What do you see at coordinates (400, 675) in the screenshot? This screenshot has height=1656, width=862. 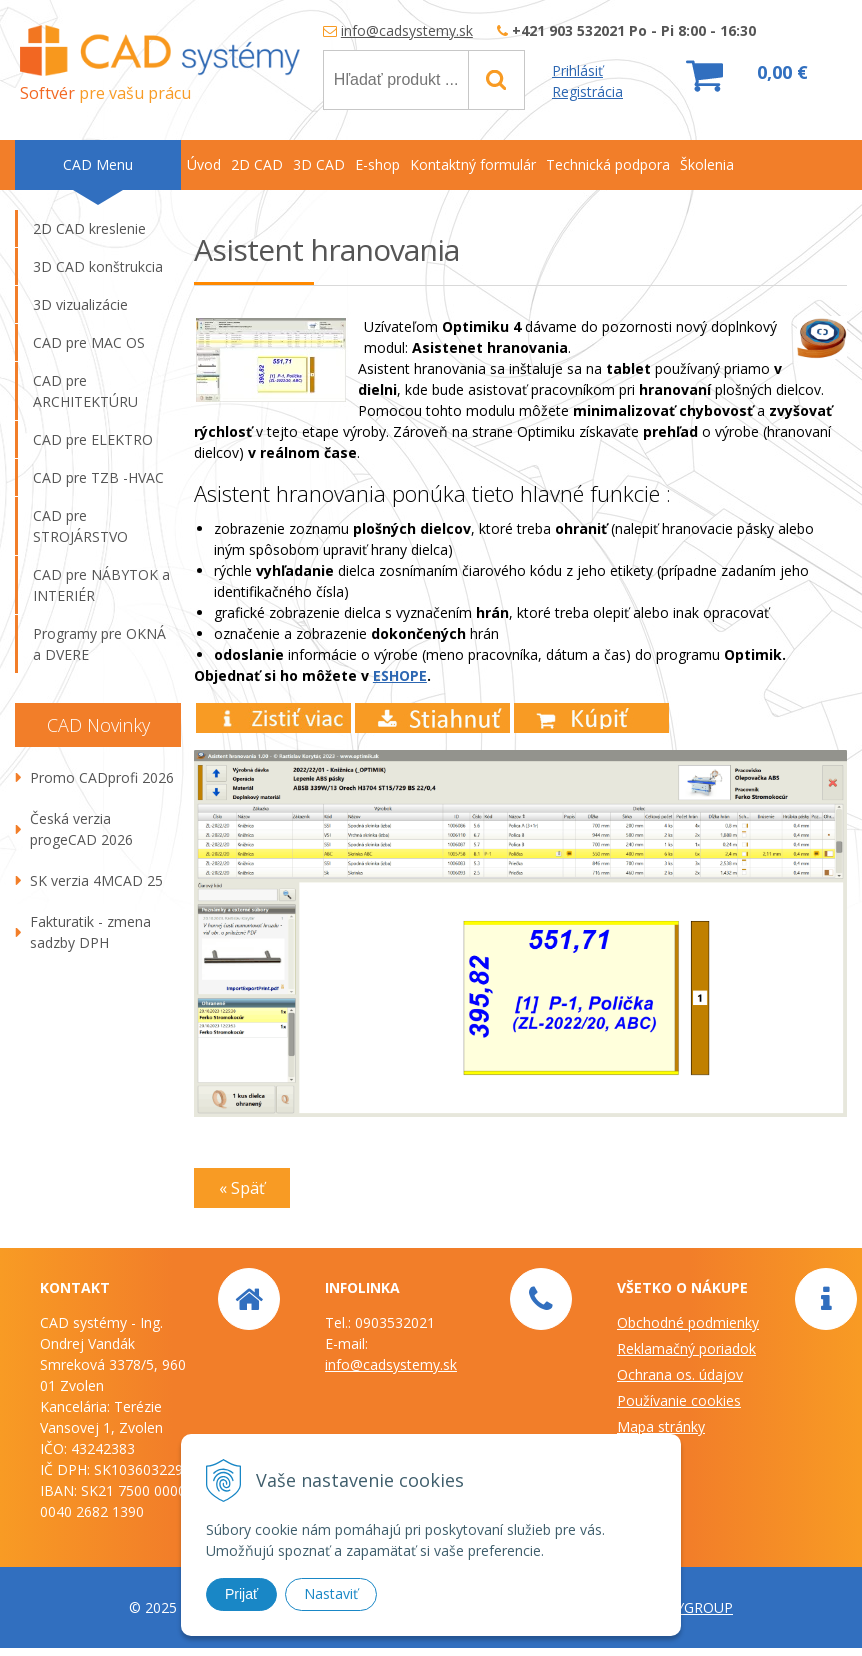 I see `ESHOPE` at bounding box center [400, 675].